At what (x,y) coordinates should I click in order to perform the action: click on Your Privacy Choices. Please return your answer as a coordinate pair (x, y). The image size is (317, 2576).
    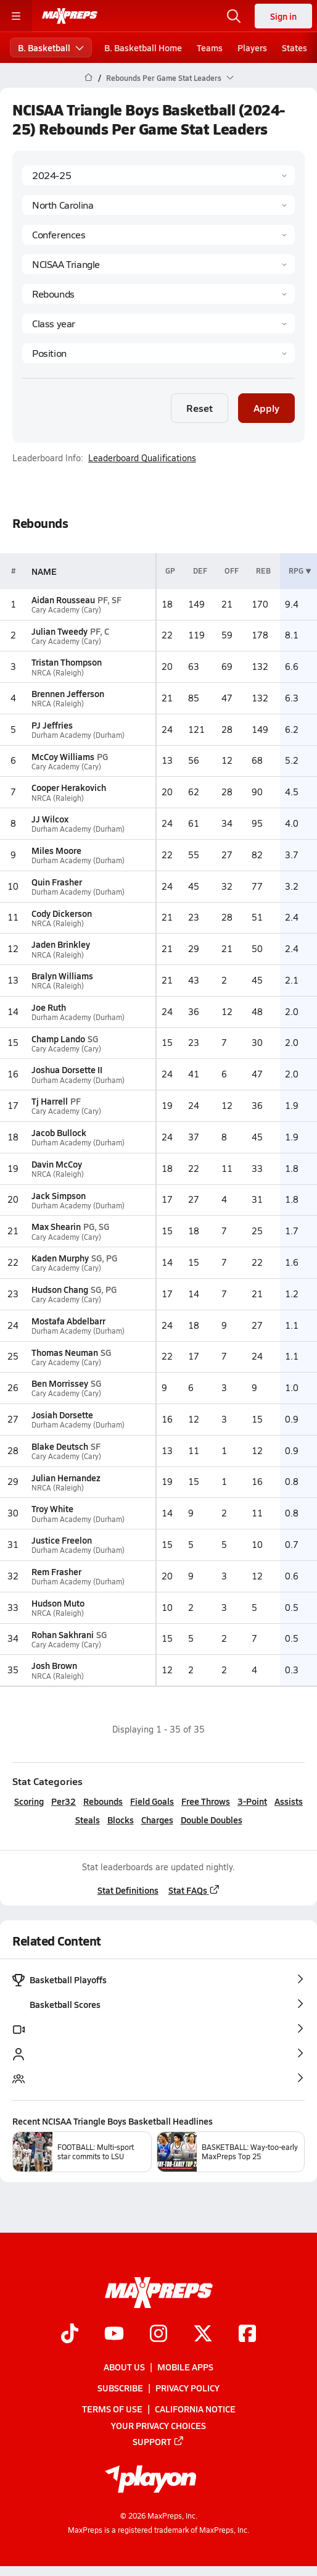
    Looking at the image, I should click on (158, 2425).